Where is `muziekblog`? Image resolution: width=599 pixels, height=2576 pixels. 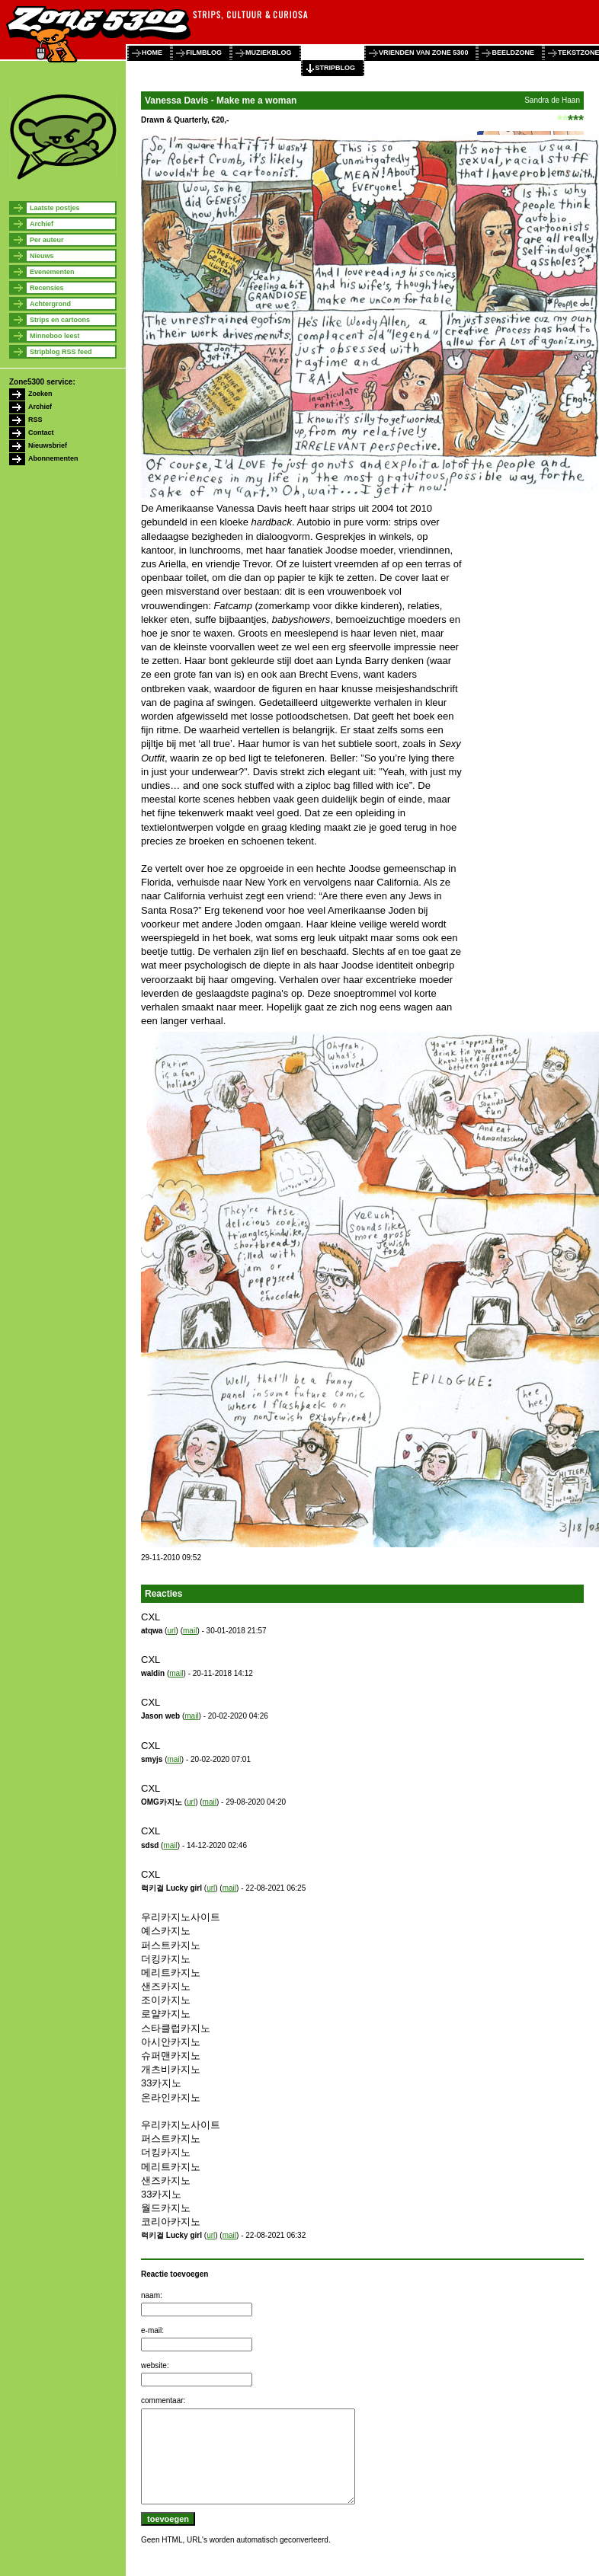 muziekblog is located at coordinates (268, 52).